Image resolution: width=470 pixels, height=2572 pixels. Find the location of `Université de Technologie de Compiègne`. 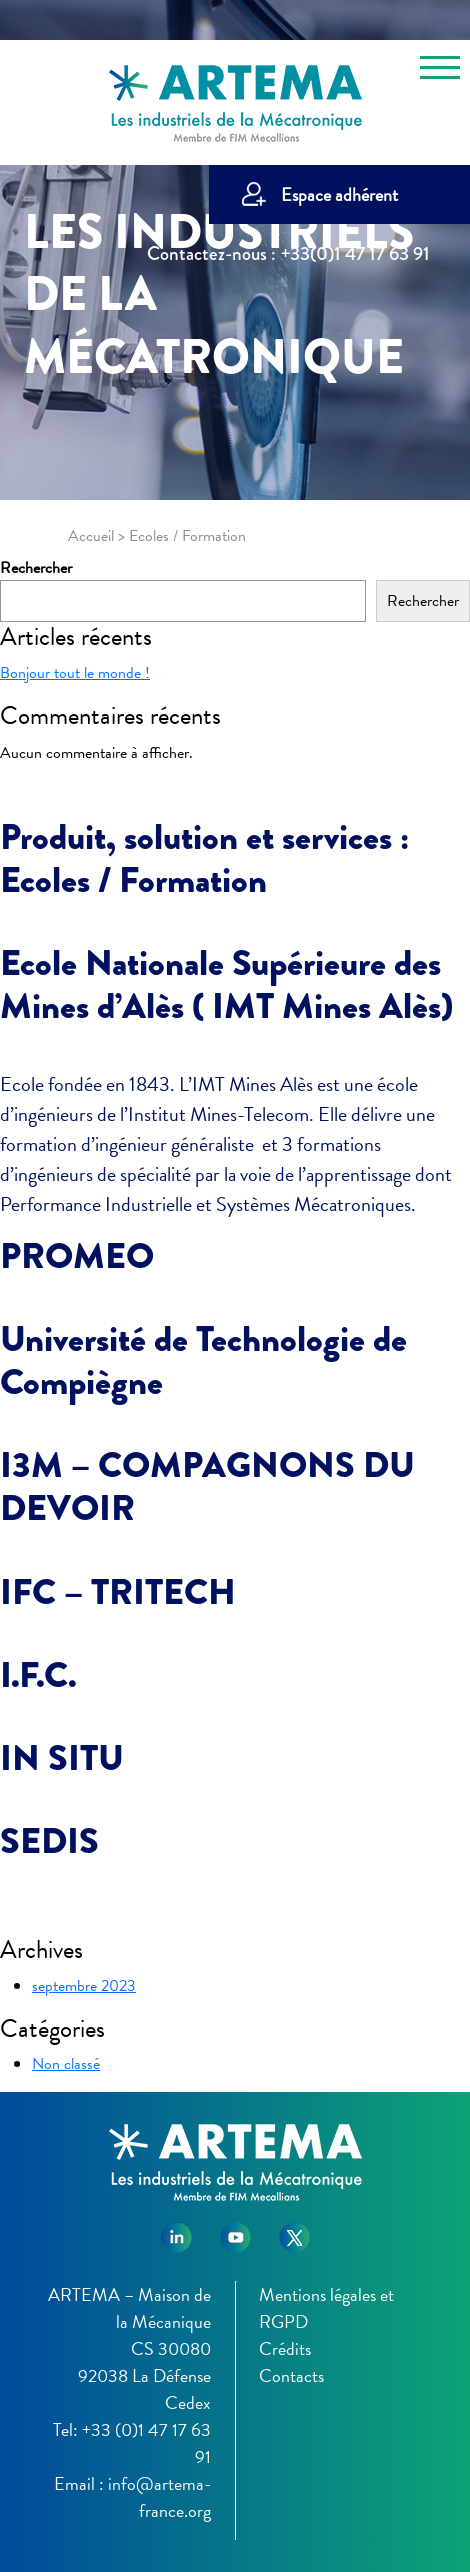

Université de Technologie de Compiègne is located at coordinates (203, 1360).